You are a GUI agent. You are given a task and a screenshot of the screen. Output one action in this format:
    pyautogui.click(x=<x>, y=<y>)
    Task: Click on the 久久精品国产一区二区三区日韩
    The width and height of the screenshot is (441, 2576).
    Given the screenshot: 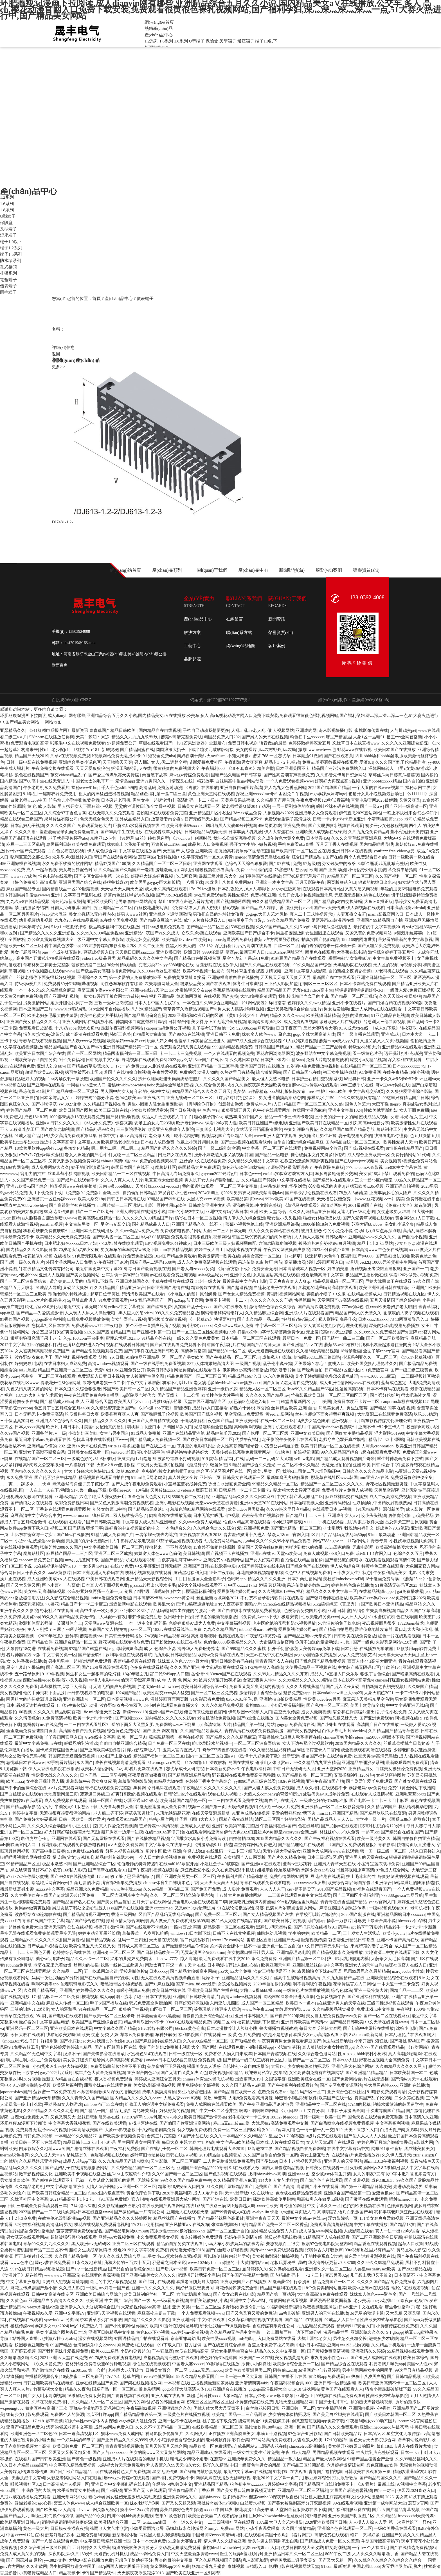 What is the action you would take?
    pyautogui.click(x=161, y=863)
    